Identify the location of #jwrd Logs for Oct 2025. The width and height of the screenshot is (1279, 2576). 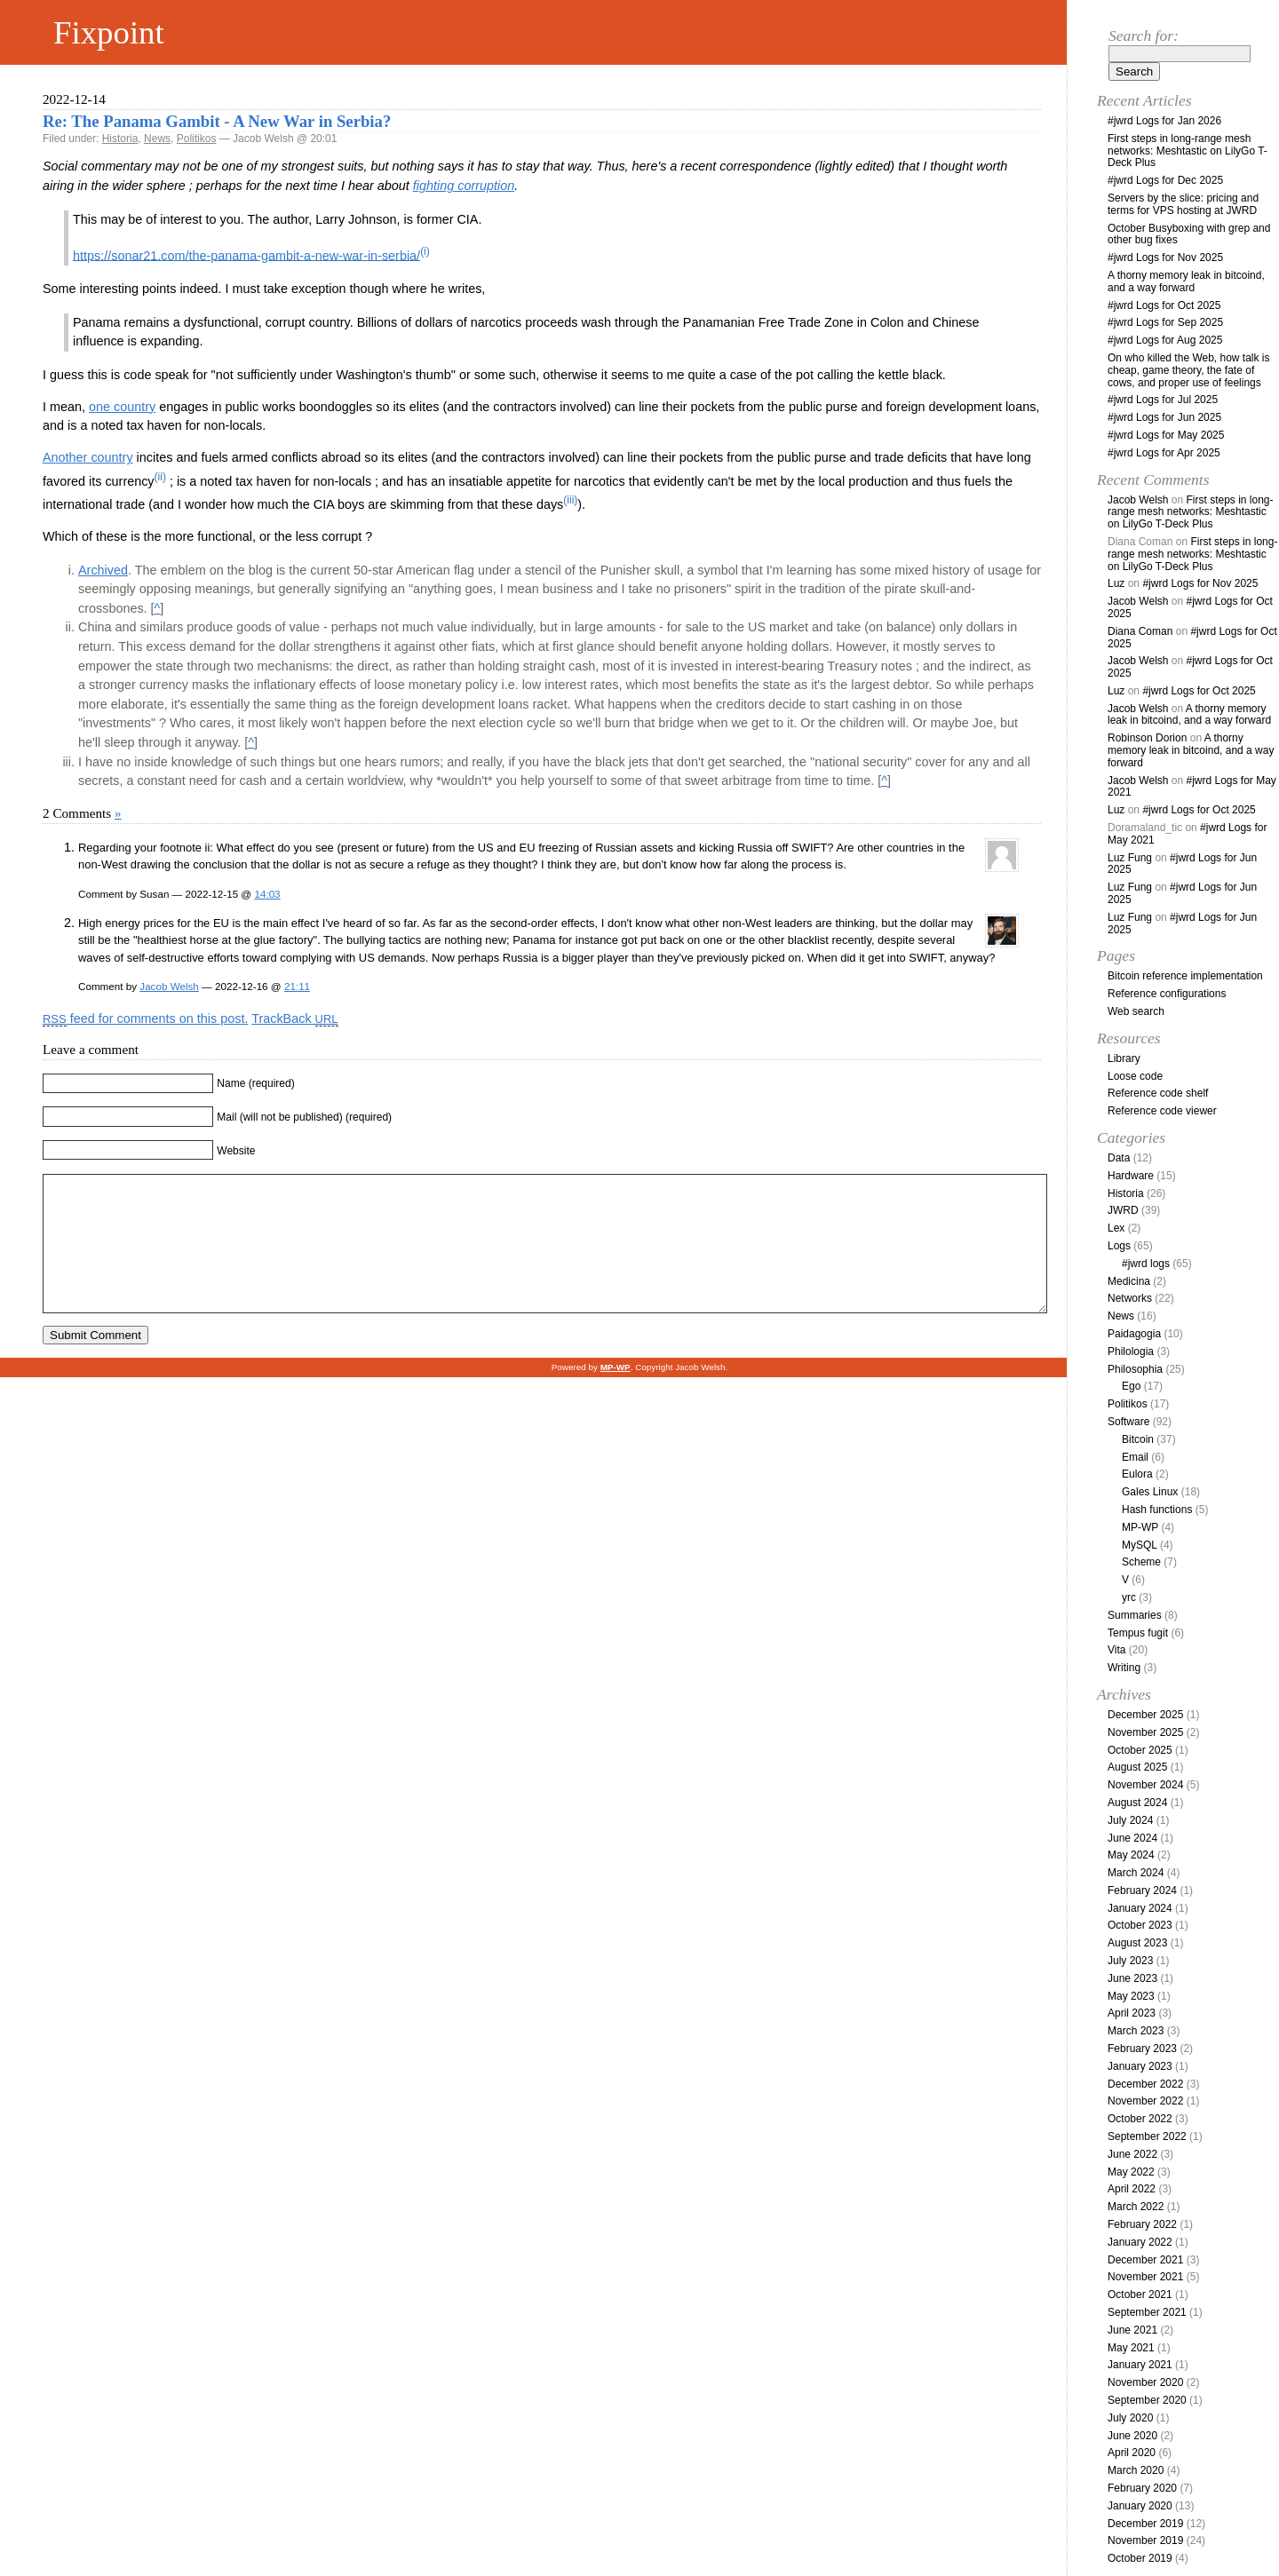
(1164, 305).